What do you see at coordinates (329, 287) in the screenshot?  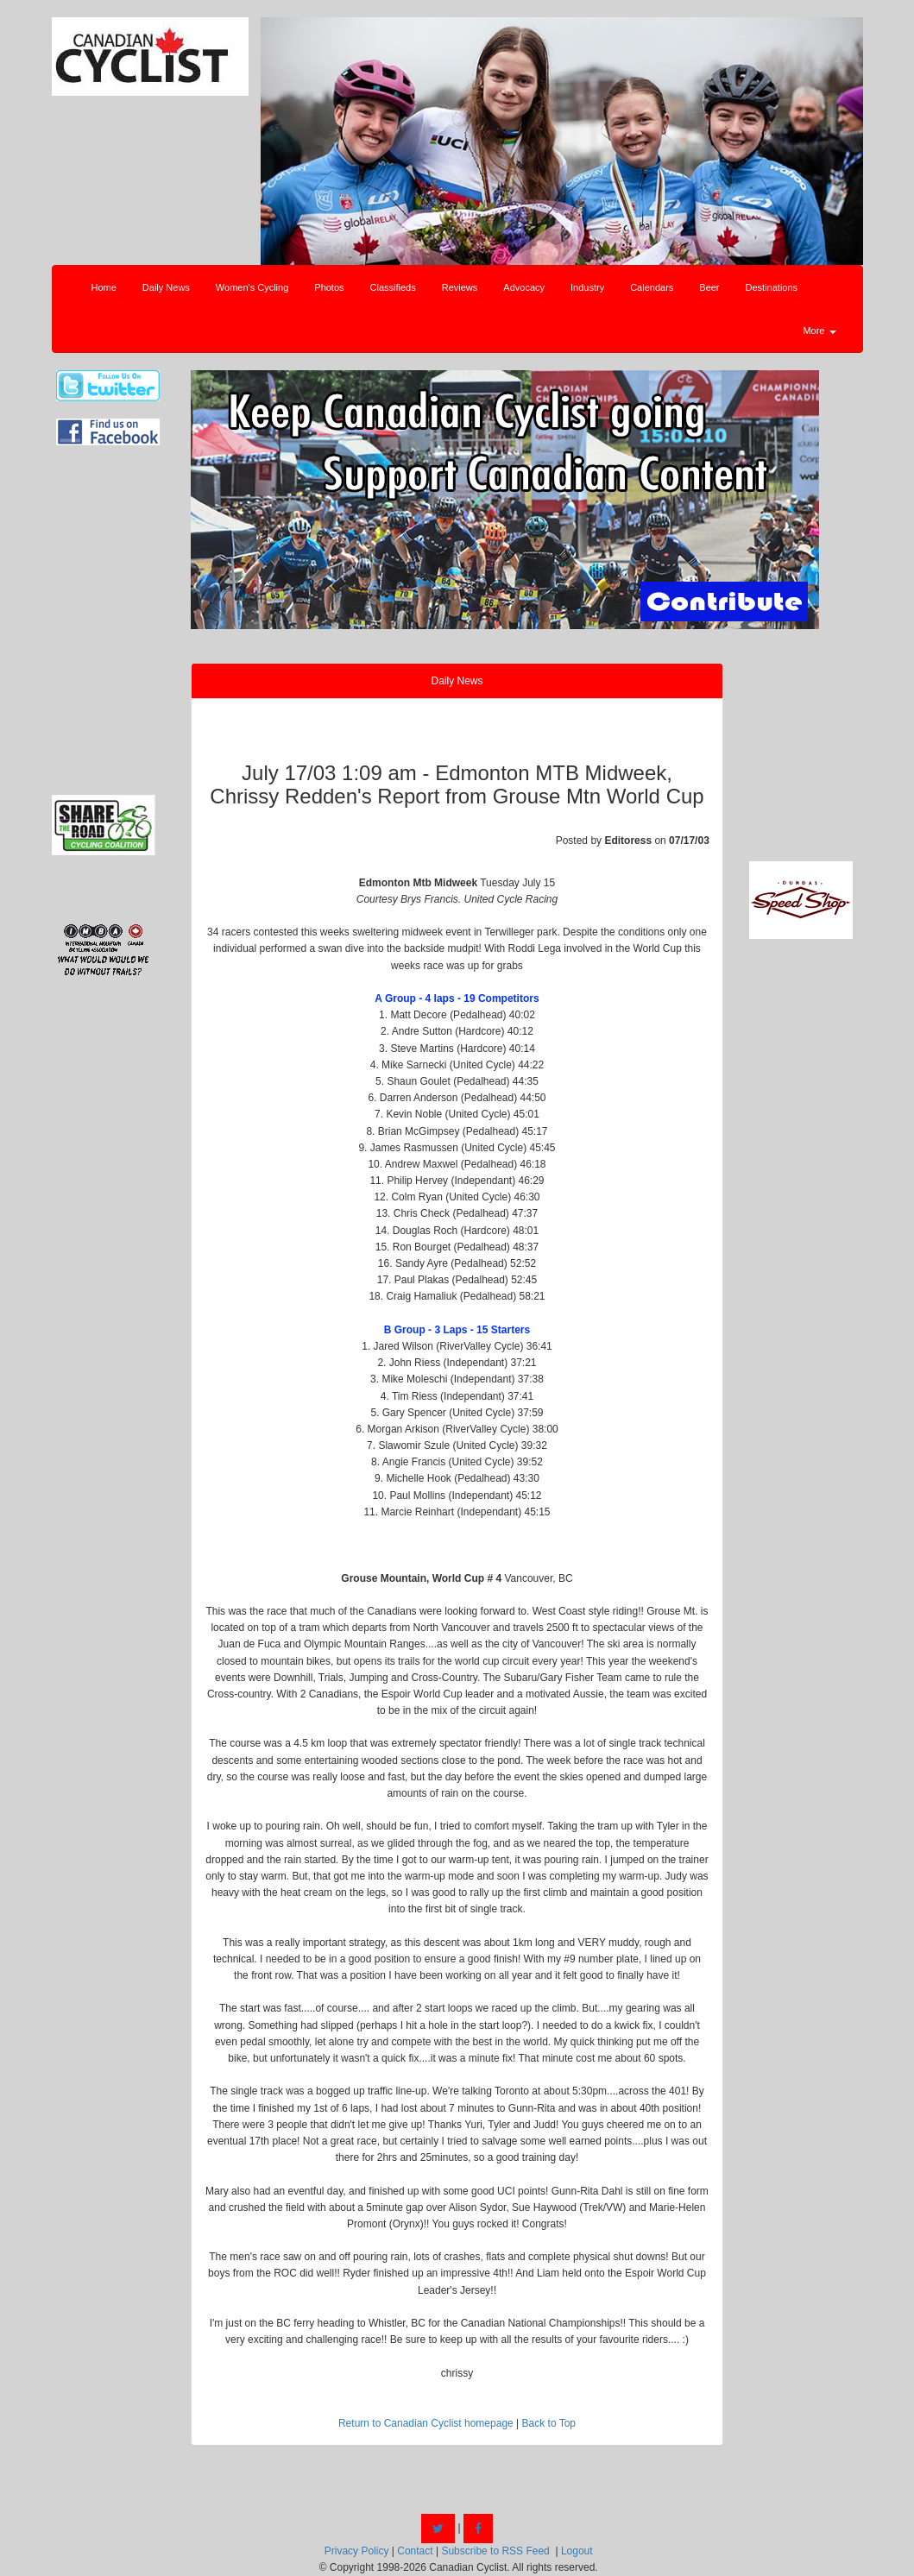 I see `Photos` at bounding box center [329, 287].